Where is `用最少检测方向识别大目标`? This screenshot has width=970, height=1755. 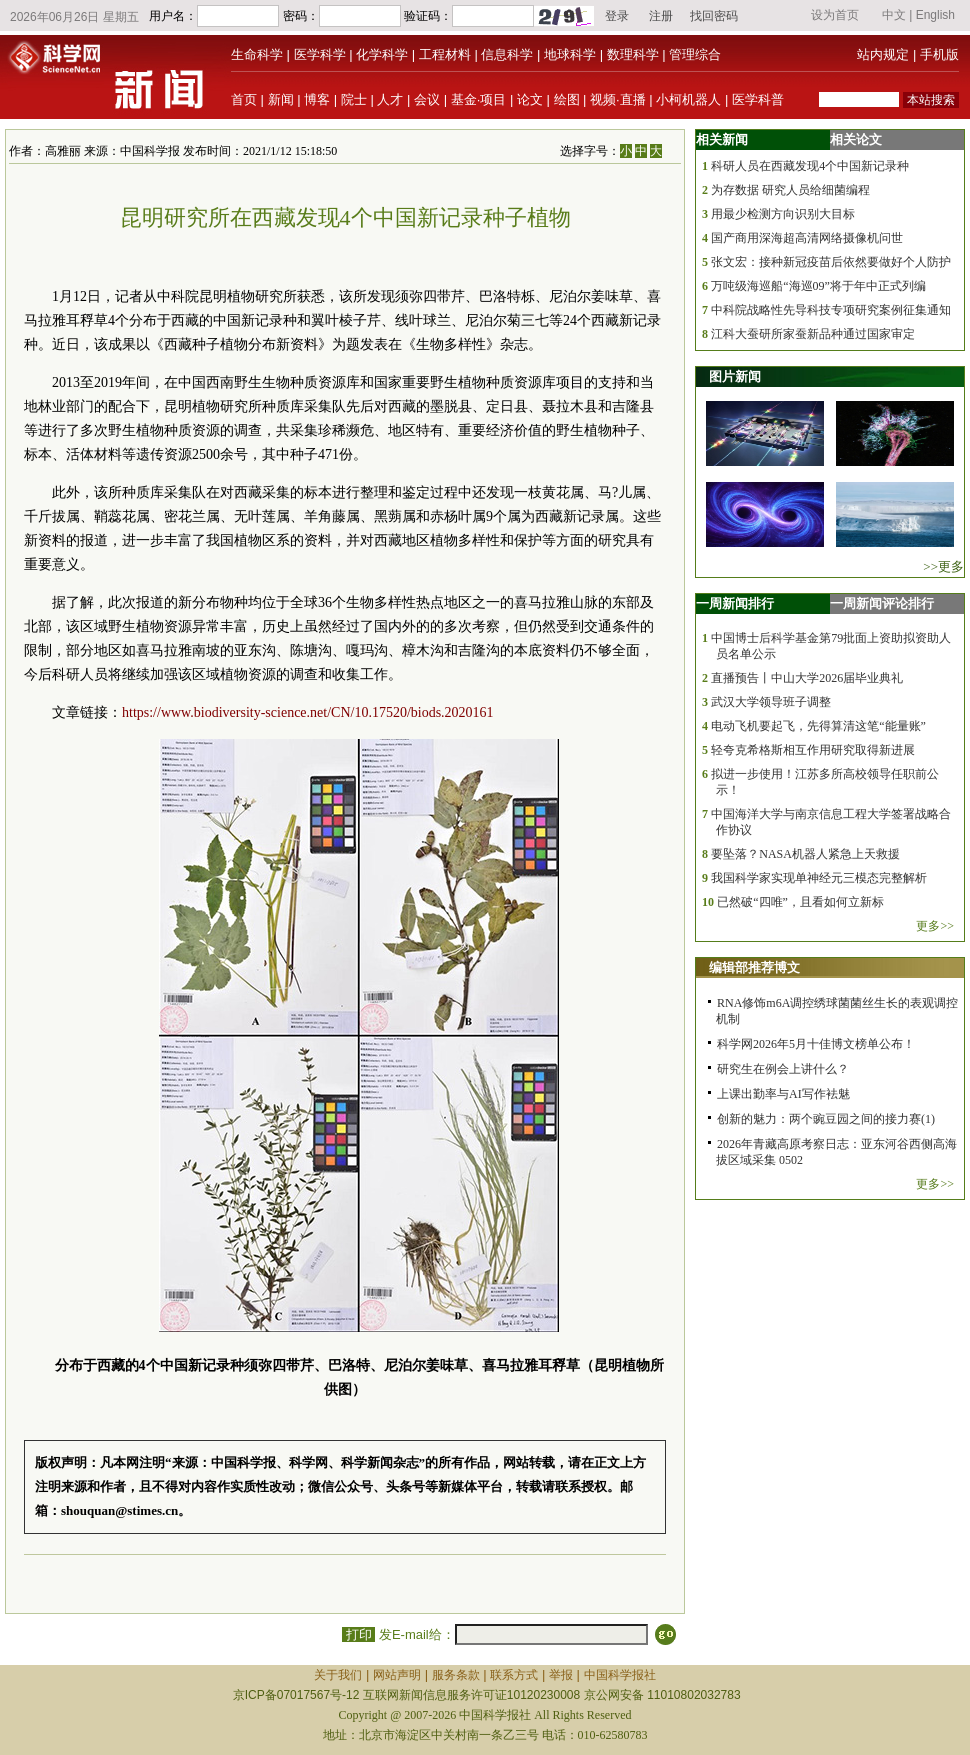 用最少检测方向识别大目标 is located at coordinates (783, 214).